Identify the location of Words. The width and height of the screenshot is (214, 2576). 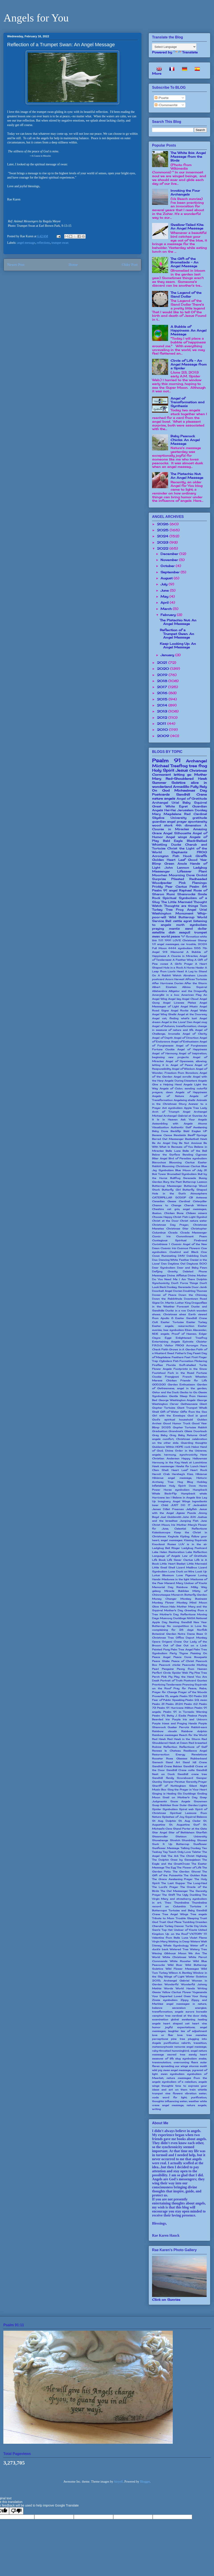
(168, 1988).